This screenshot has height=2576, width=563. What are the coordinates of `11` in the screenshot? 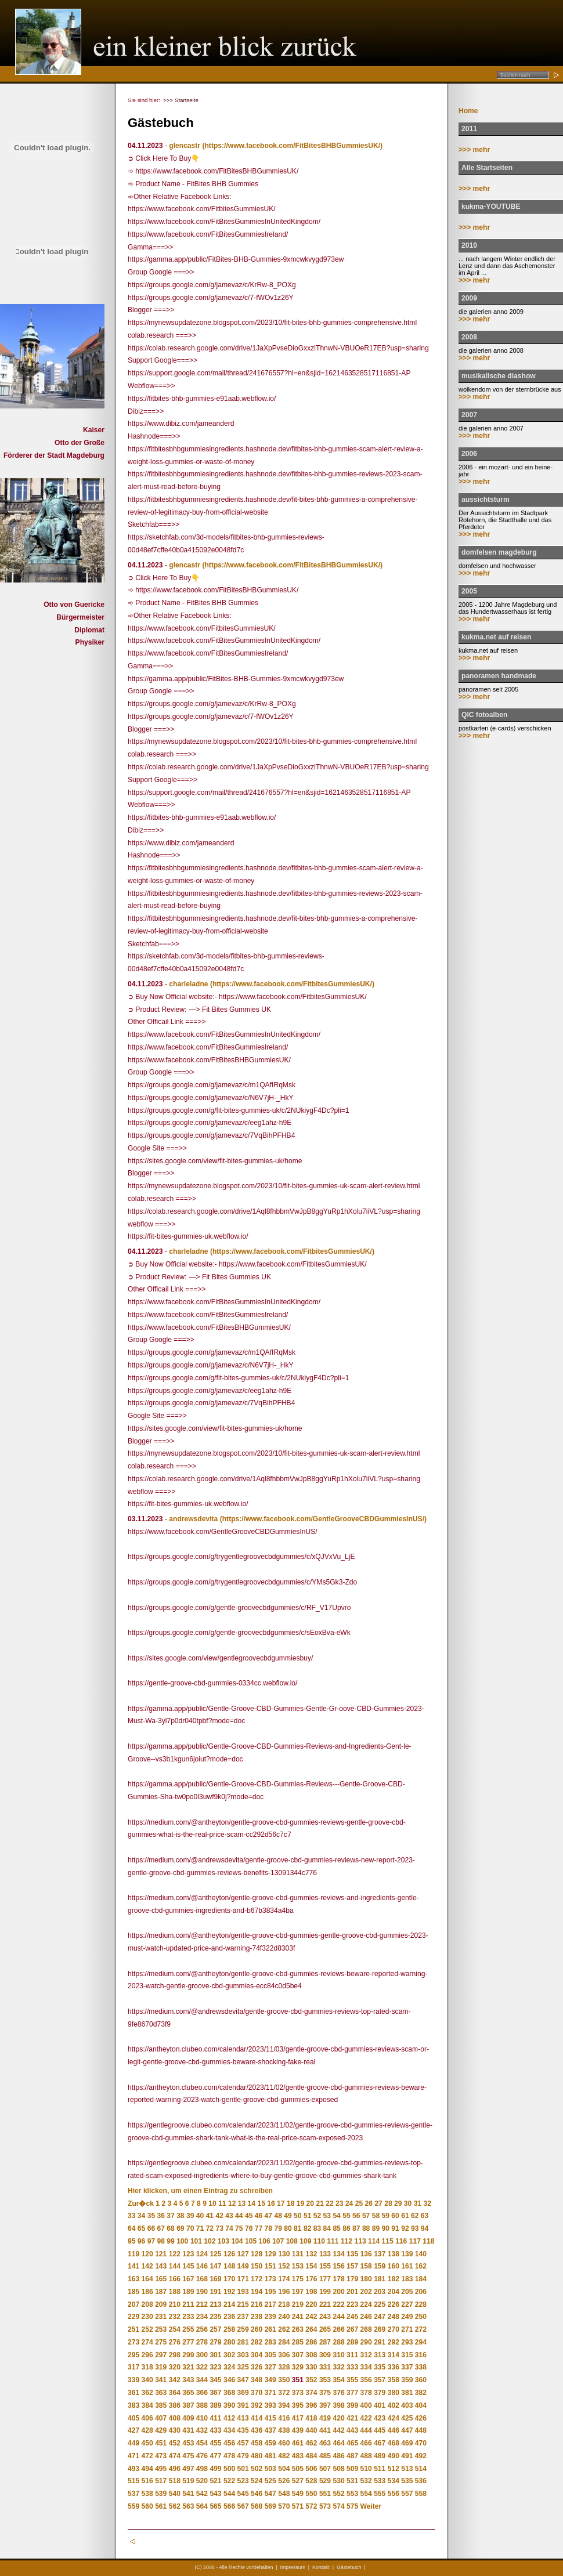 It's located at (222, 2203).